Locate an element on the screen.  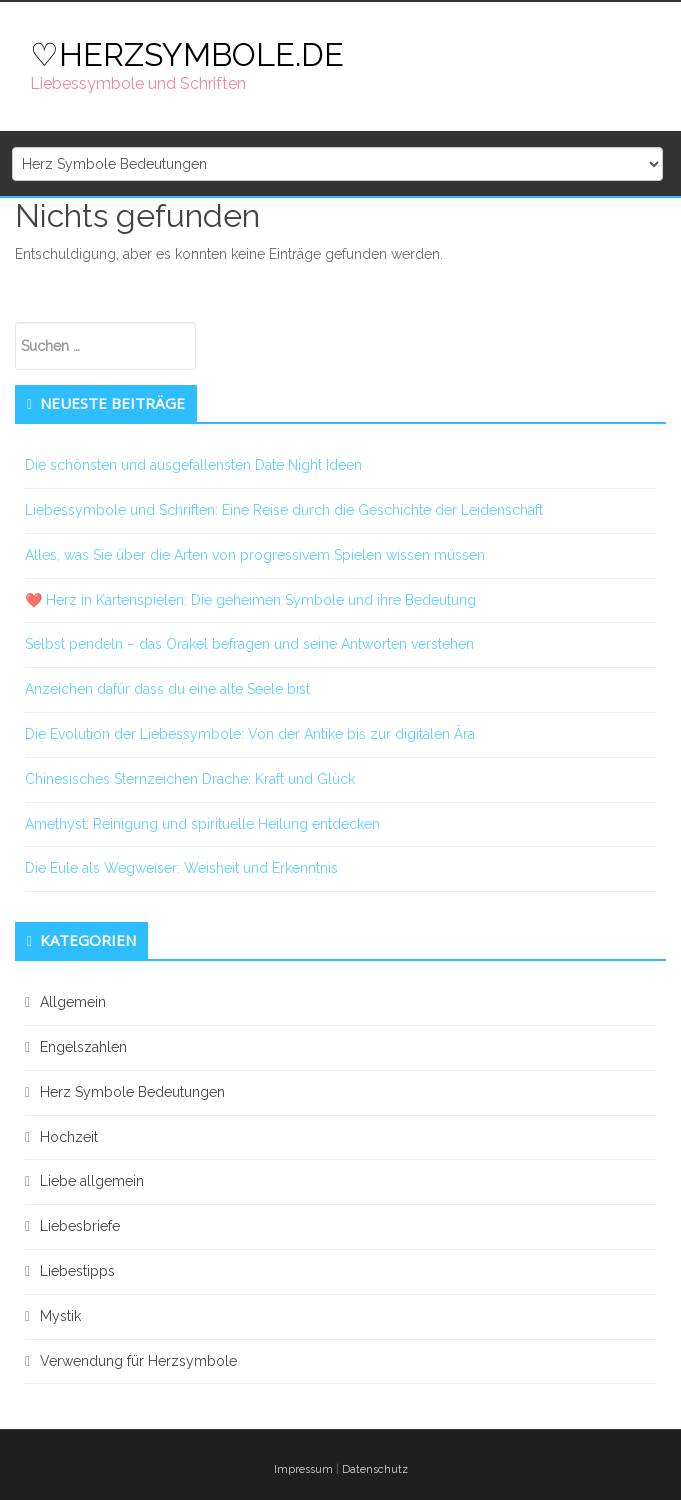
❤️ Herz in Kartenspielen: Die geheimen Symbole und ihre Bedeutung is located at coordinates (250, 600).